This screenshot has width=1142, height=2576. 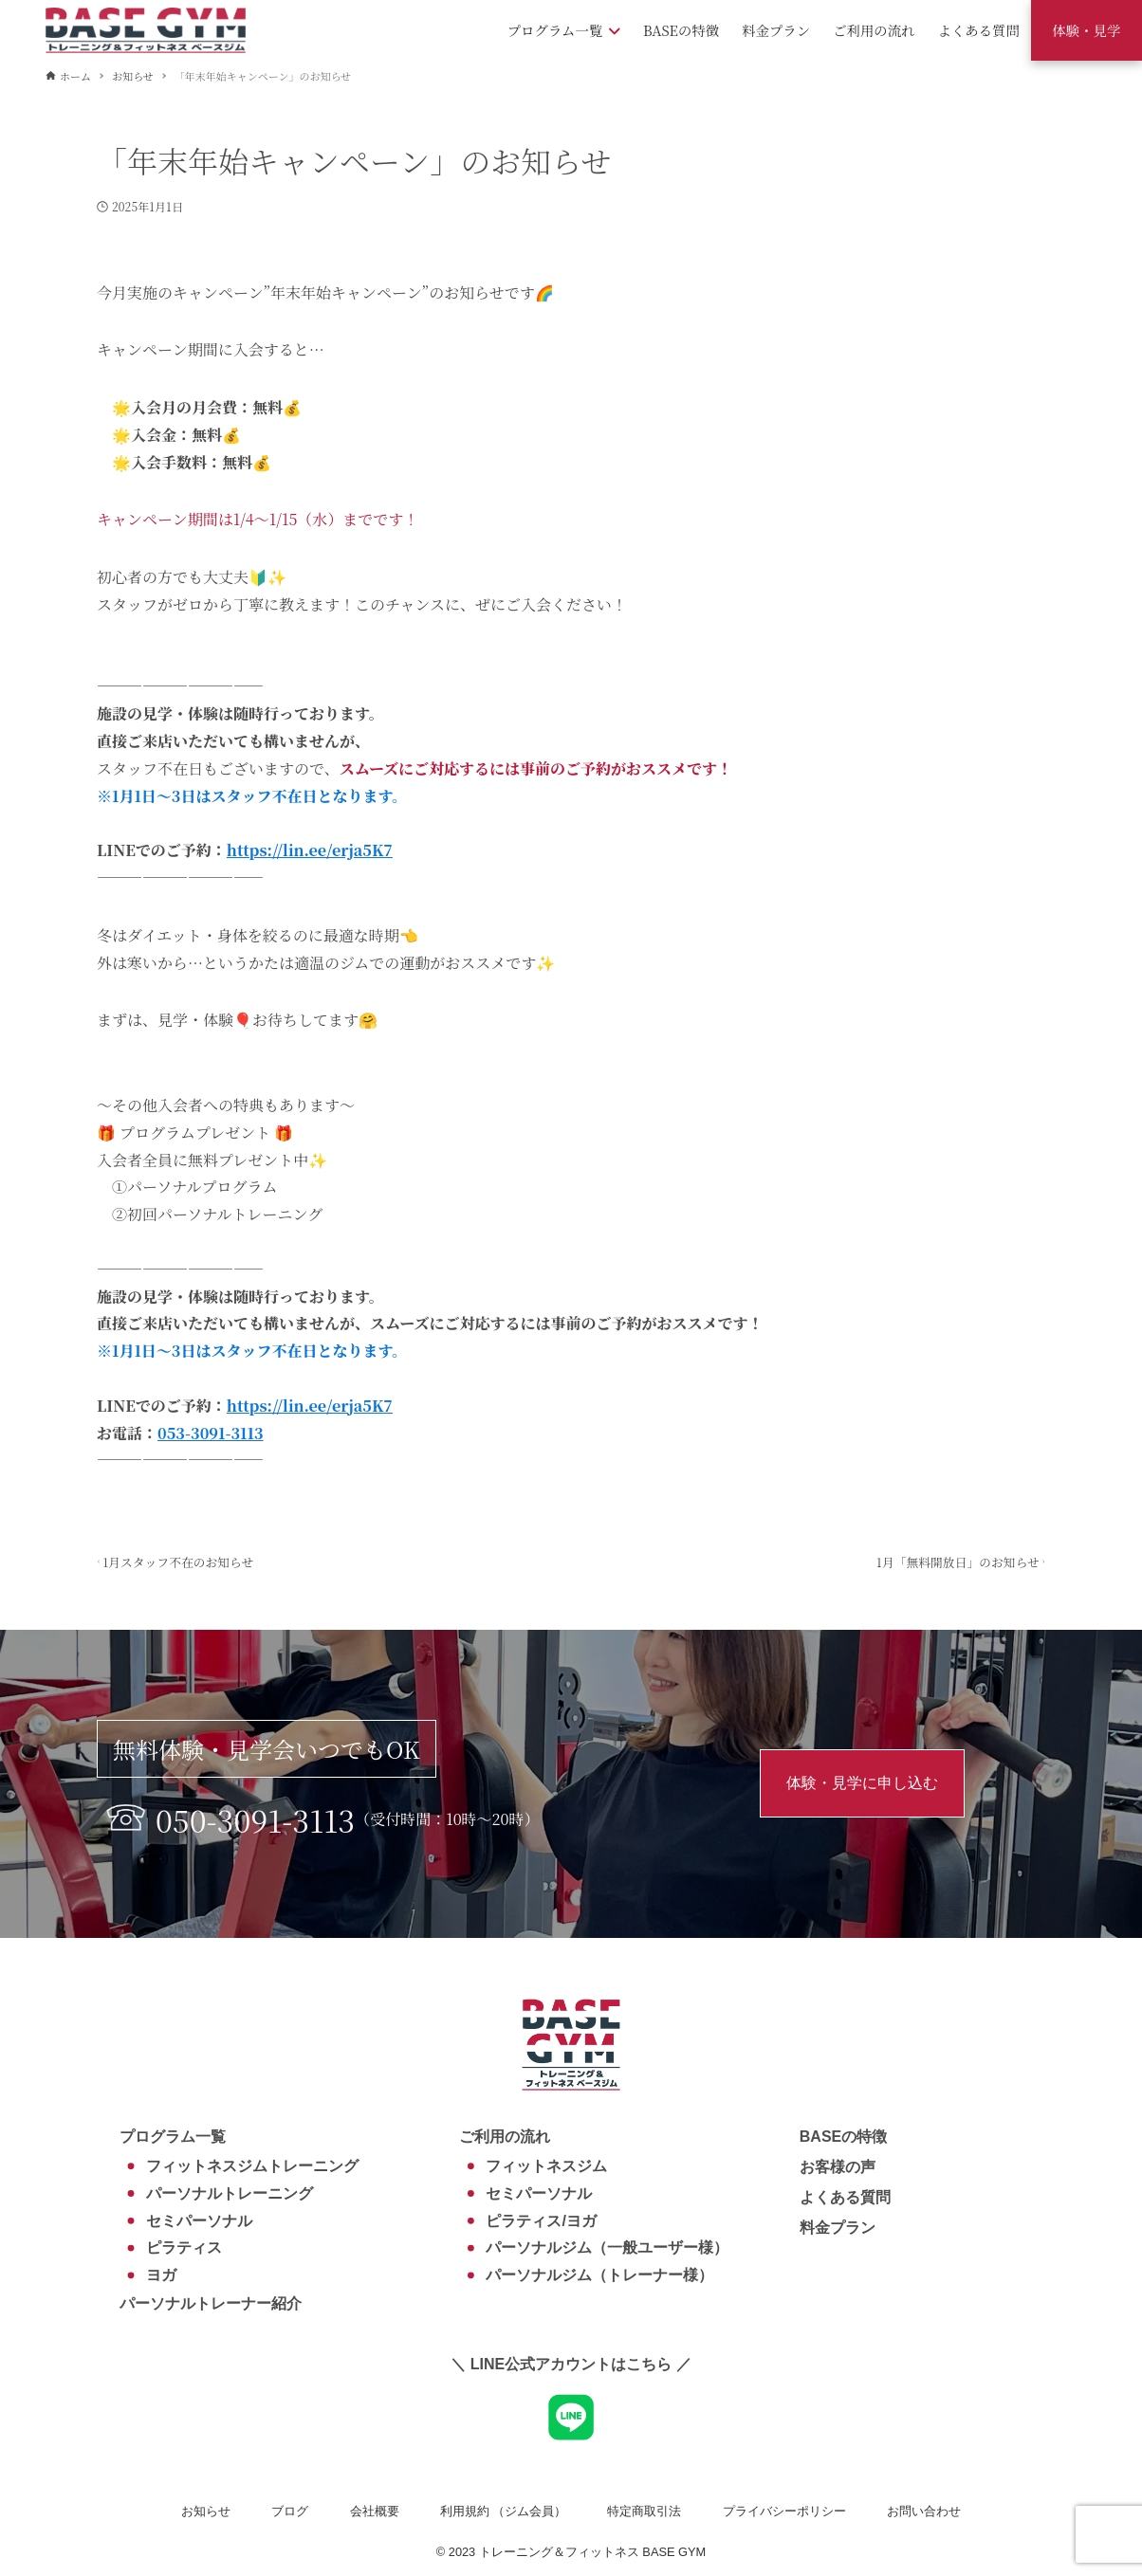 What do you see at coordinates (173, 2136) in the screenshot?
I see `プログラム一覧` at bounding box center [173, 2136].